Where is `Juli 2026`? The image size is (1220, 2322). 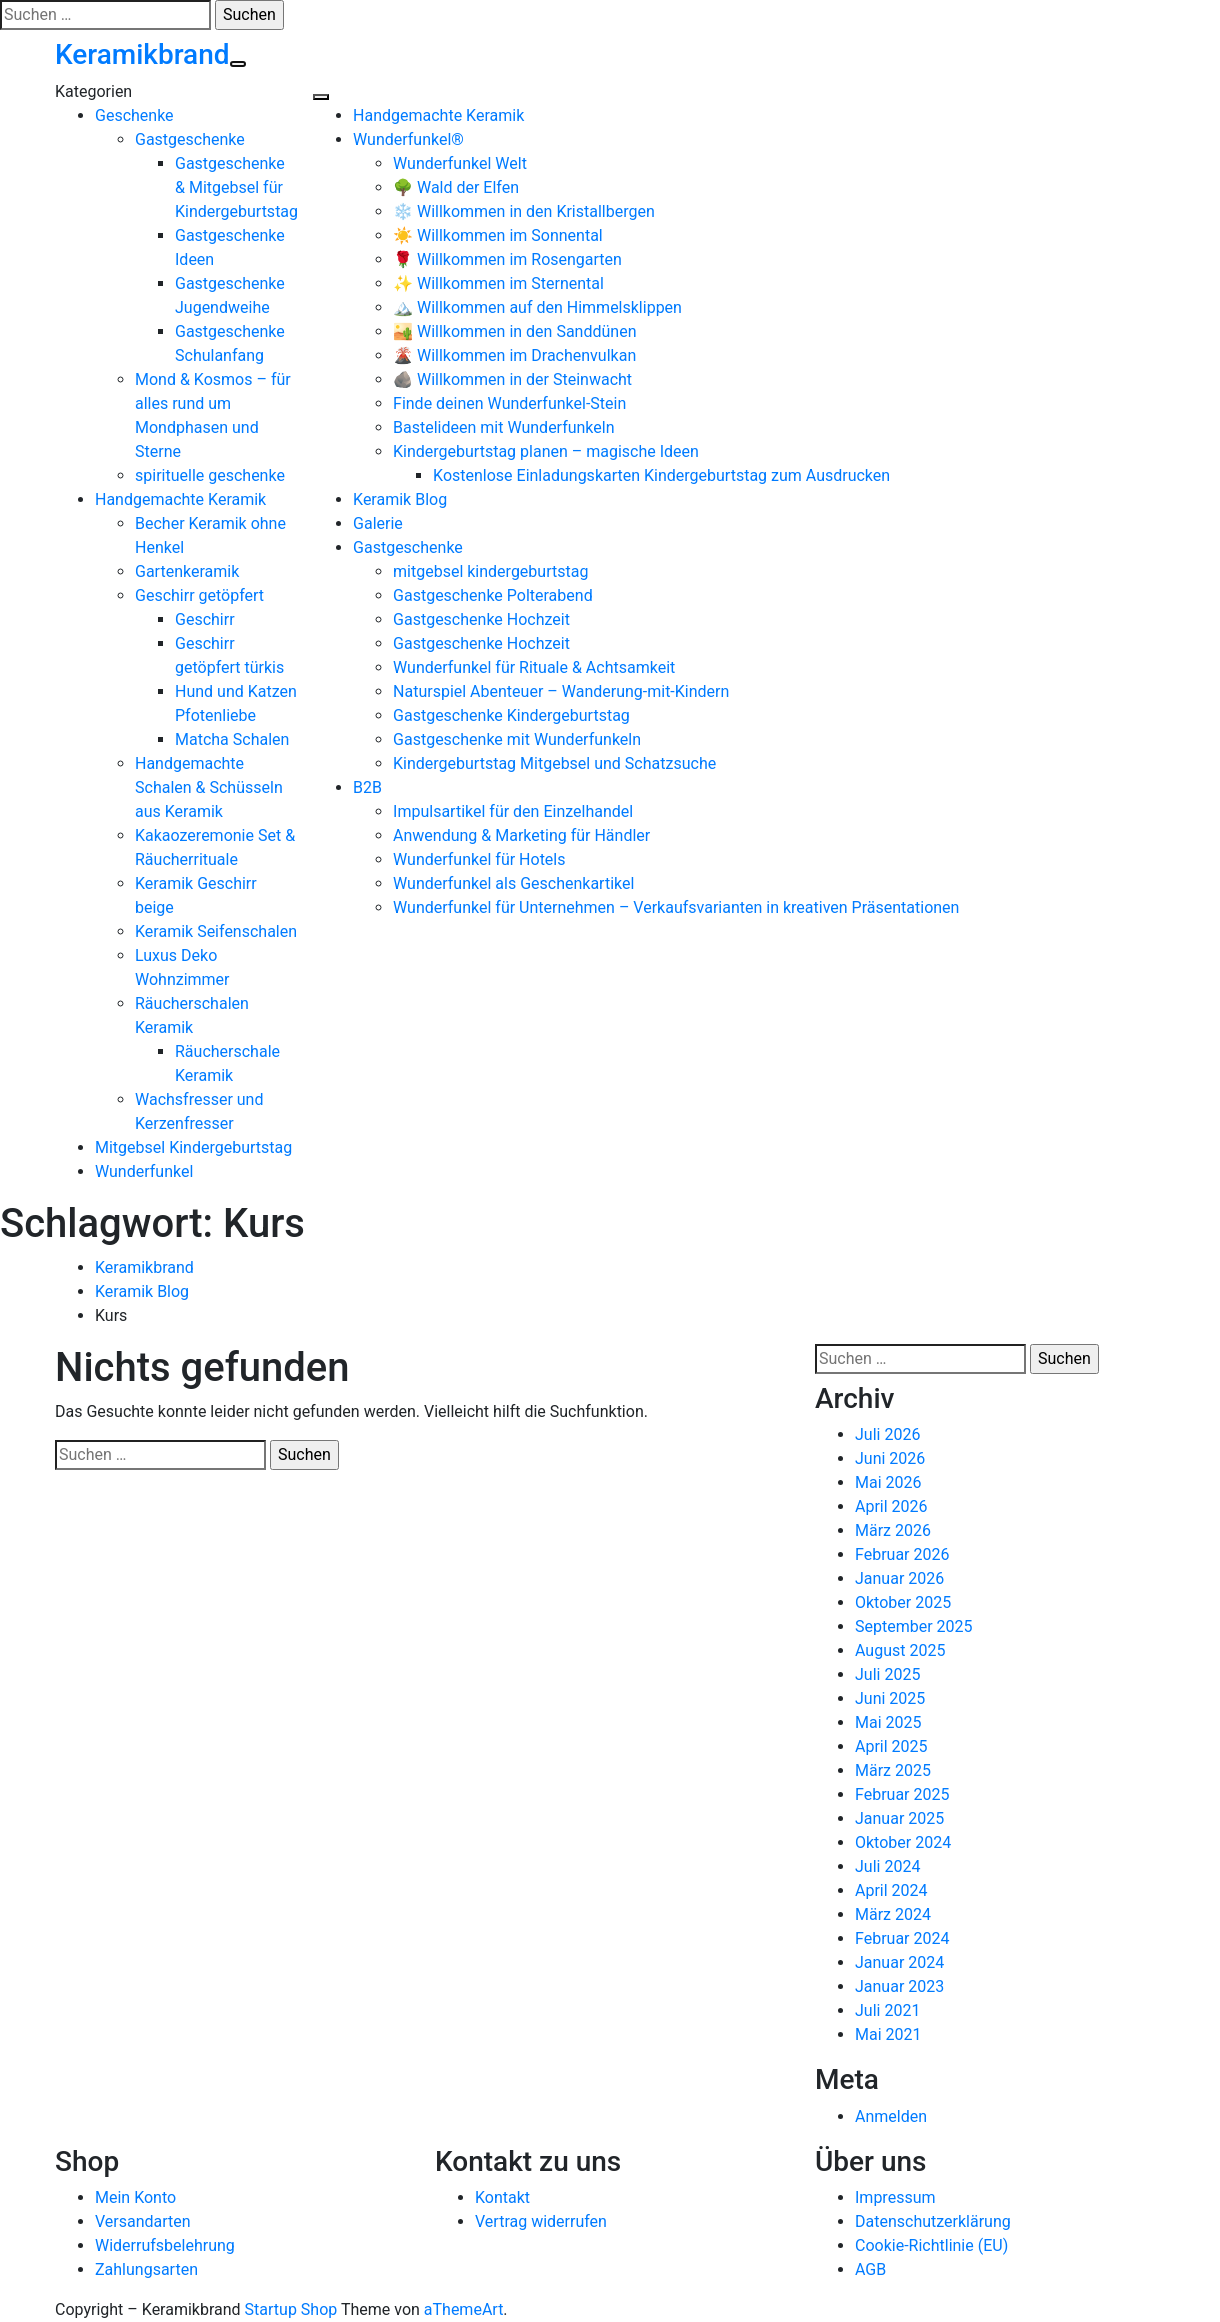 Juli 2026 is located at coordinates (887, 1434).